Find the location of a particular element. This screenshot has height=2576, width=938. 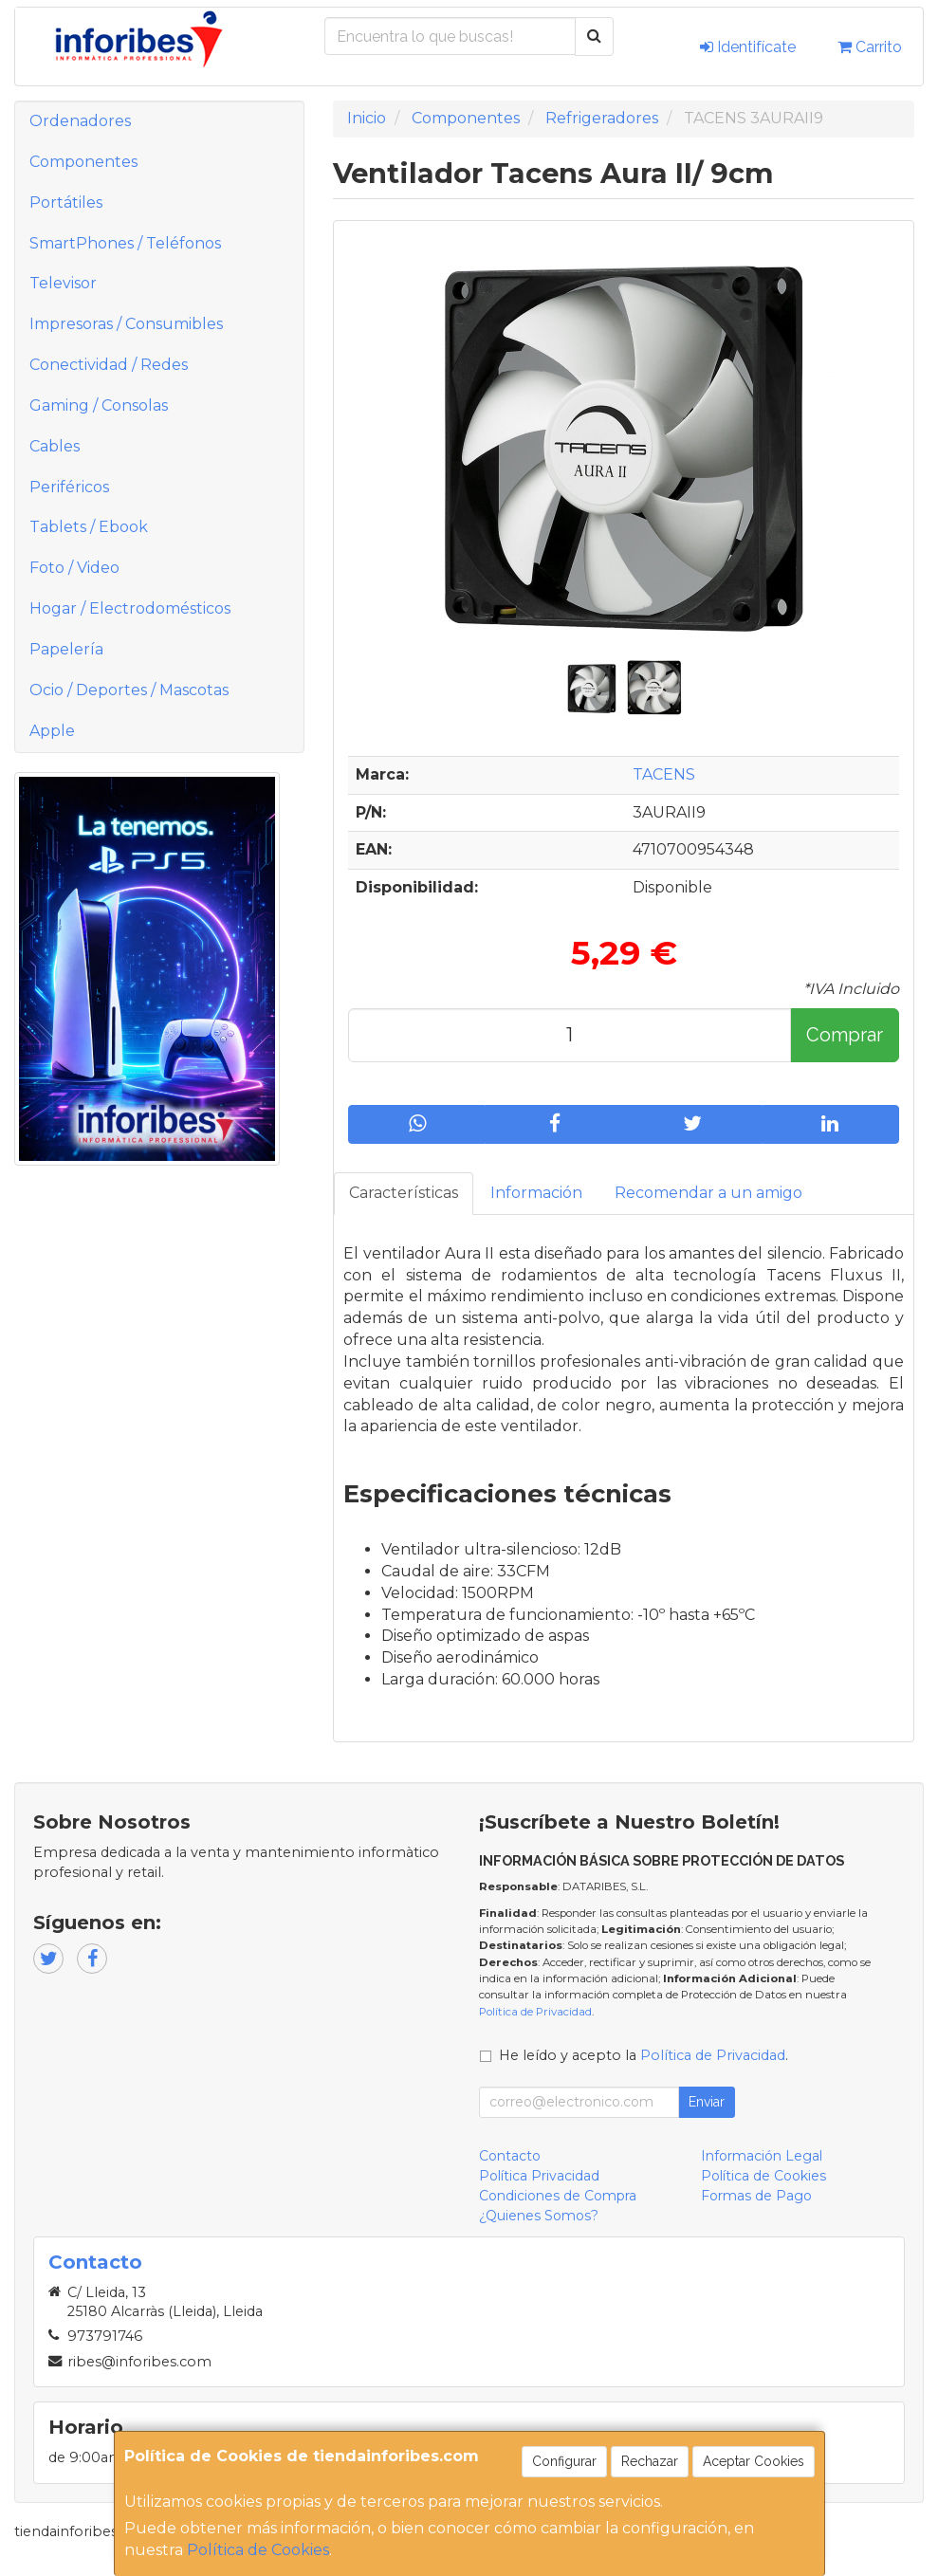

Cables is located at coordinates (54, 446).